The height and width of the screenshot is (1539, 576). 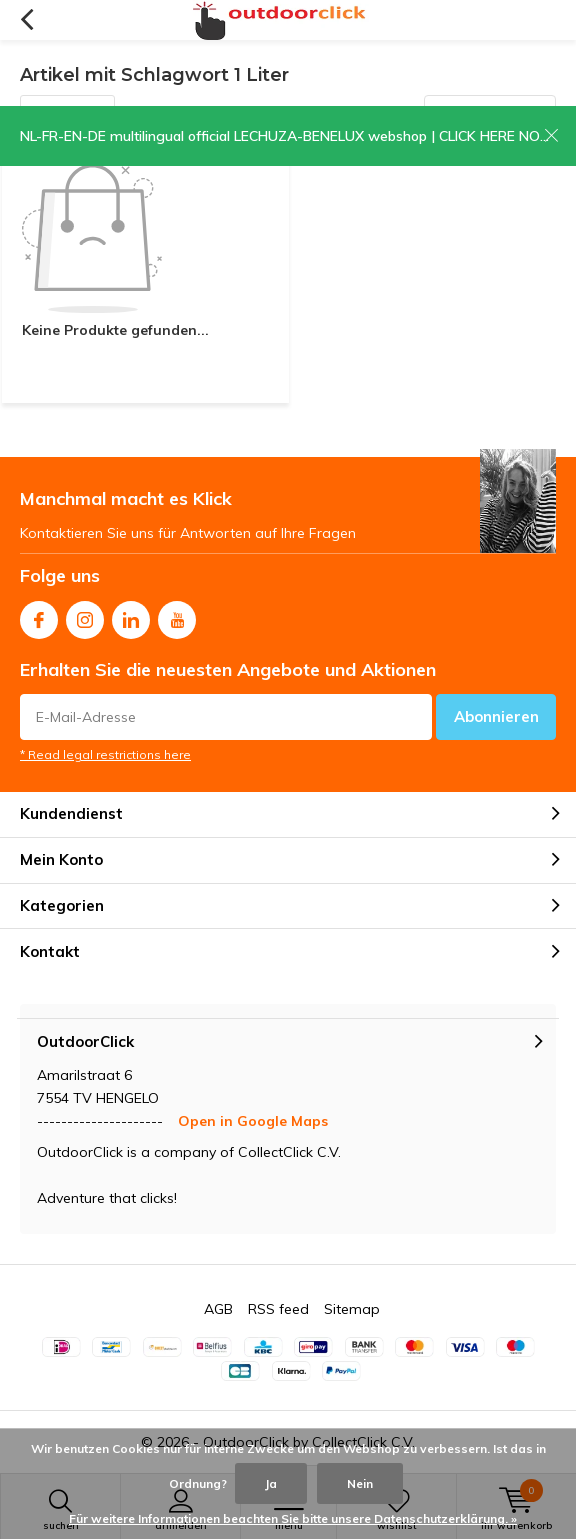 What do you see at coordinates (278, 1309) in the screenshot?
I see `RSS feed` at bounding box center [278, 1309].